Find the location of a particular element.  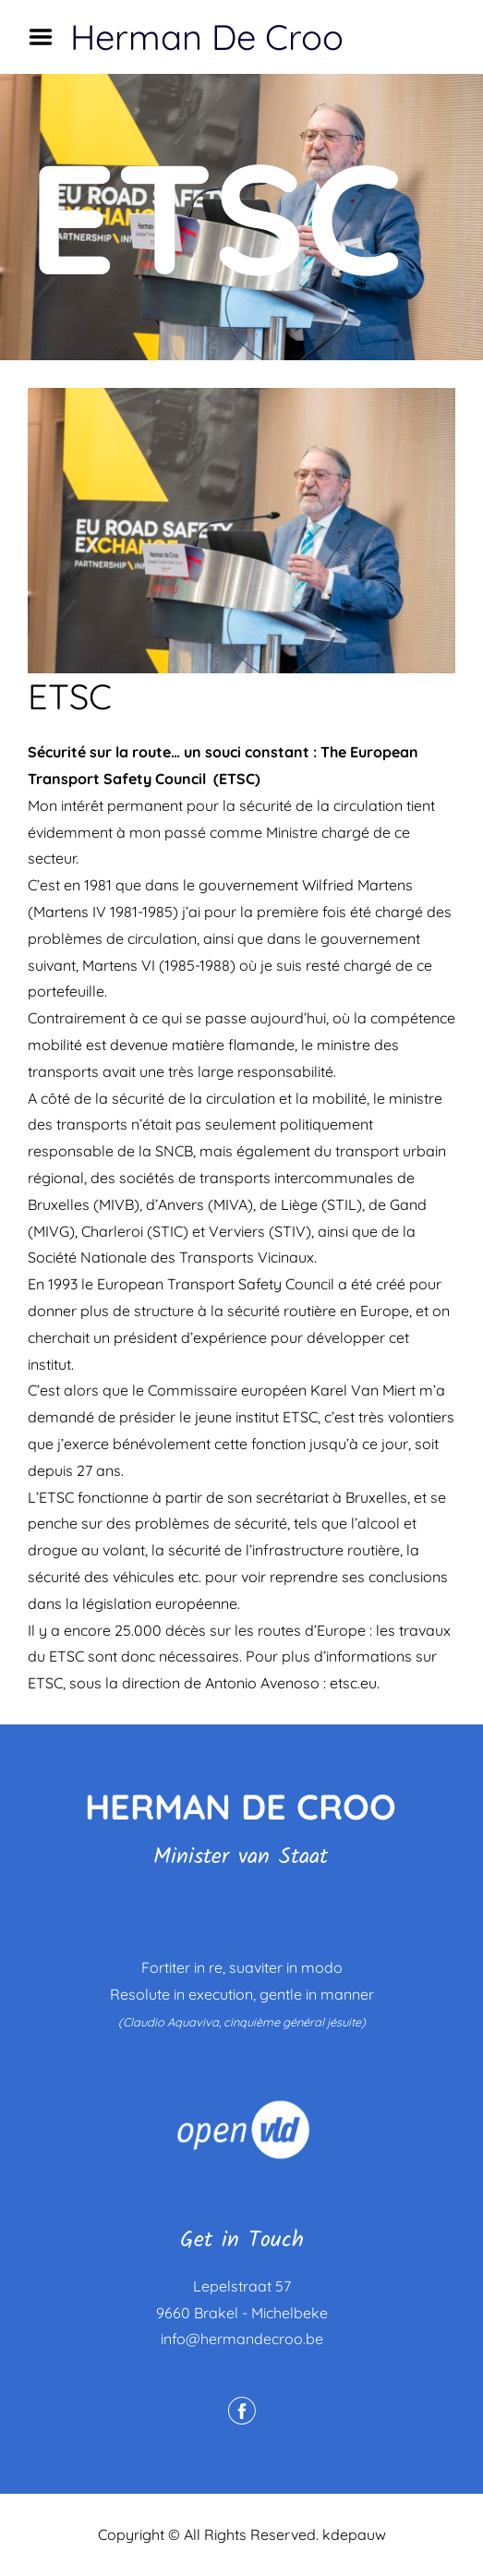

Menu is located at coordinates (47, 37).